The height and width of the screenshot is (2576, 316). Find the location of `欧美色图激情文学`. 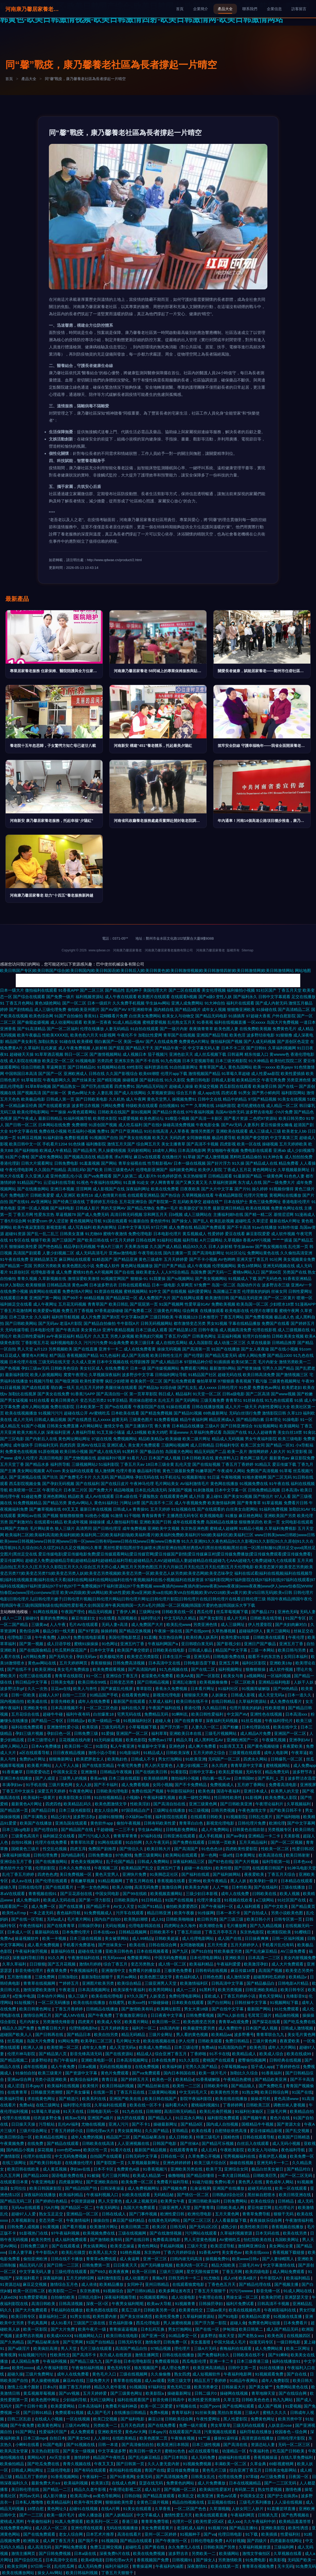

欧美色图激情文学 is located at coordinates (111, 1804).